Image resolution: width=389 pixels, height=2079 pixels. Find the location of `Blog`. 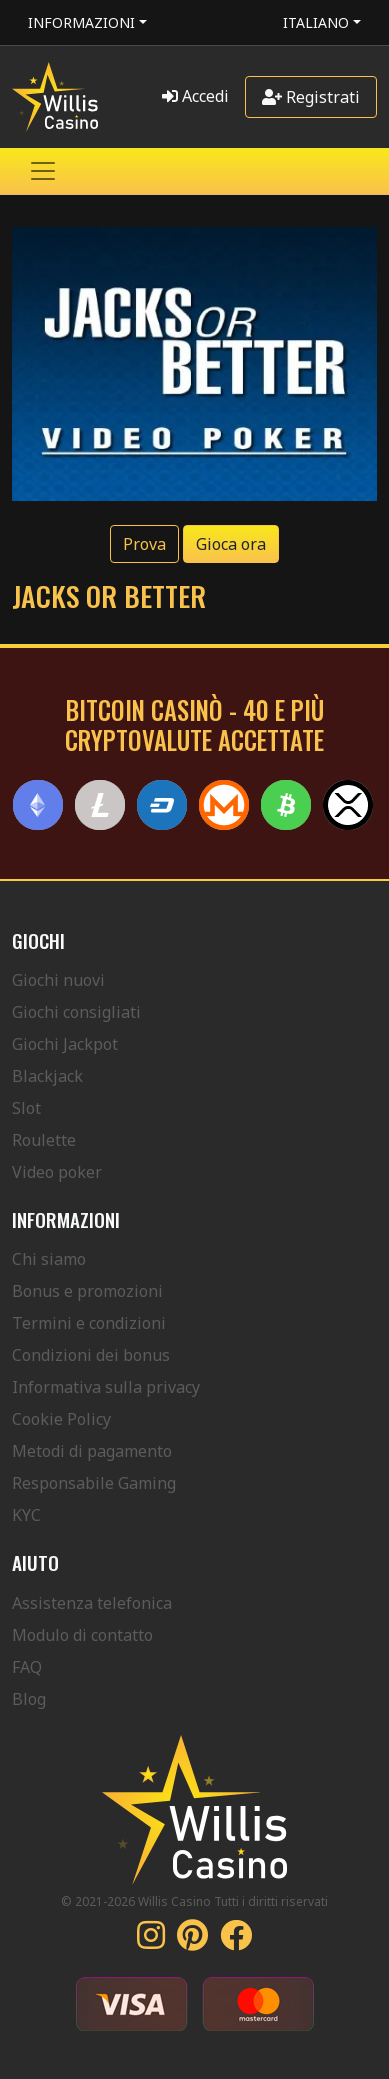

Blog is located at coordinates (29, 1699).